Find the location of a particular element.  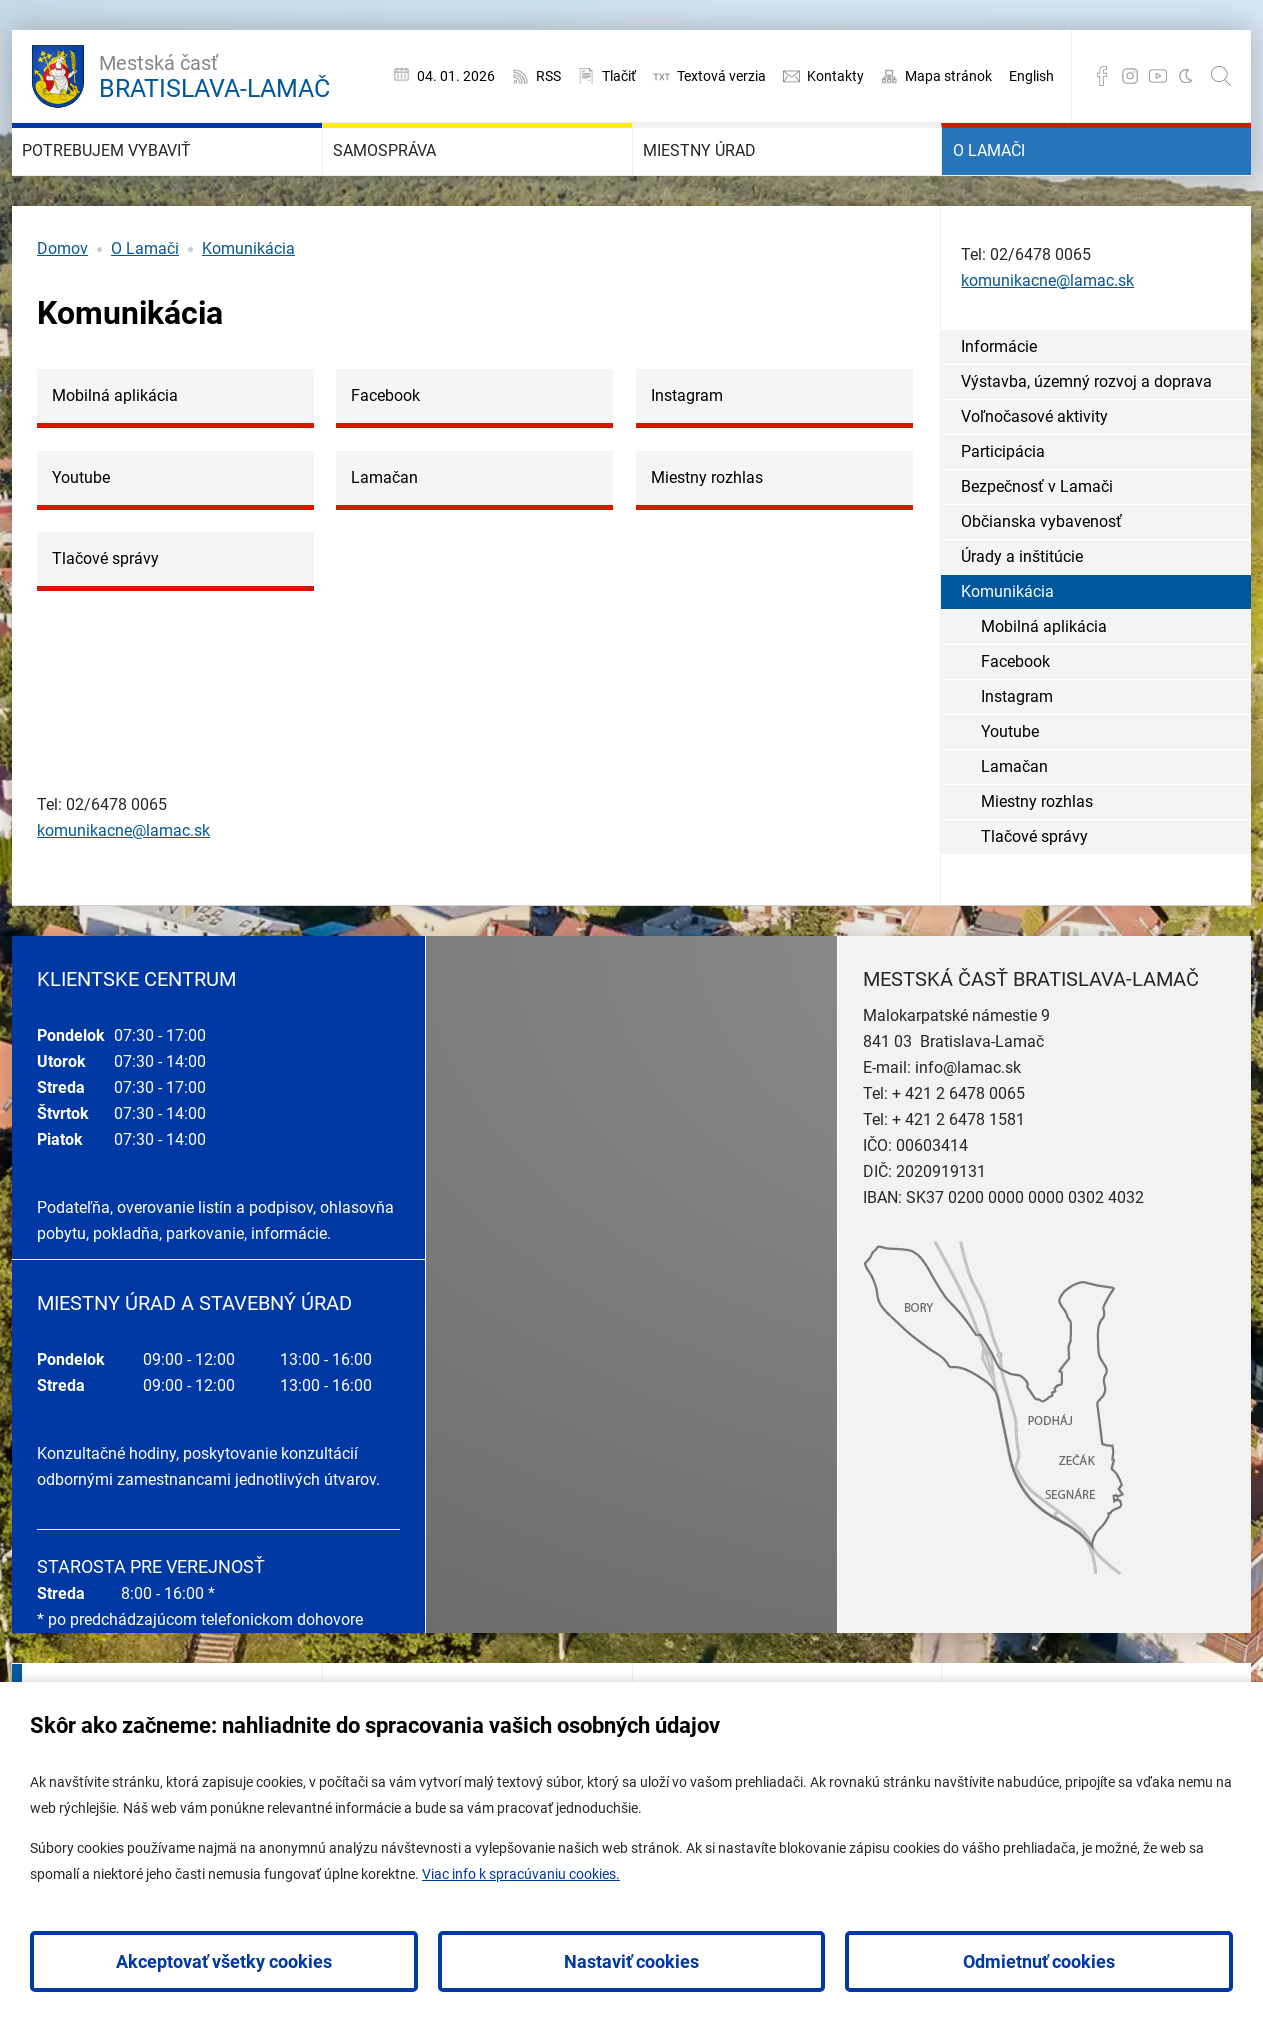

Facebook is located at coordinates (1102, 76).